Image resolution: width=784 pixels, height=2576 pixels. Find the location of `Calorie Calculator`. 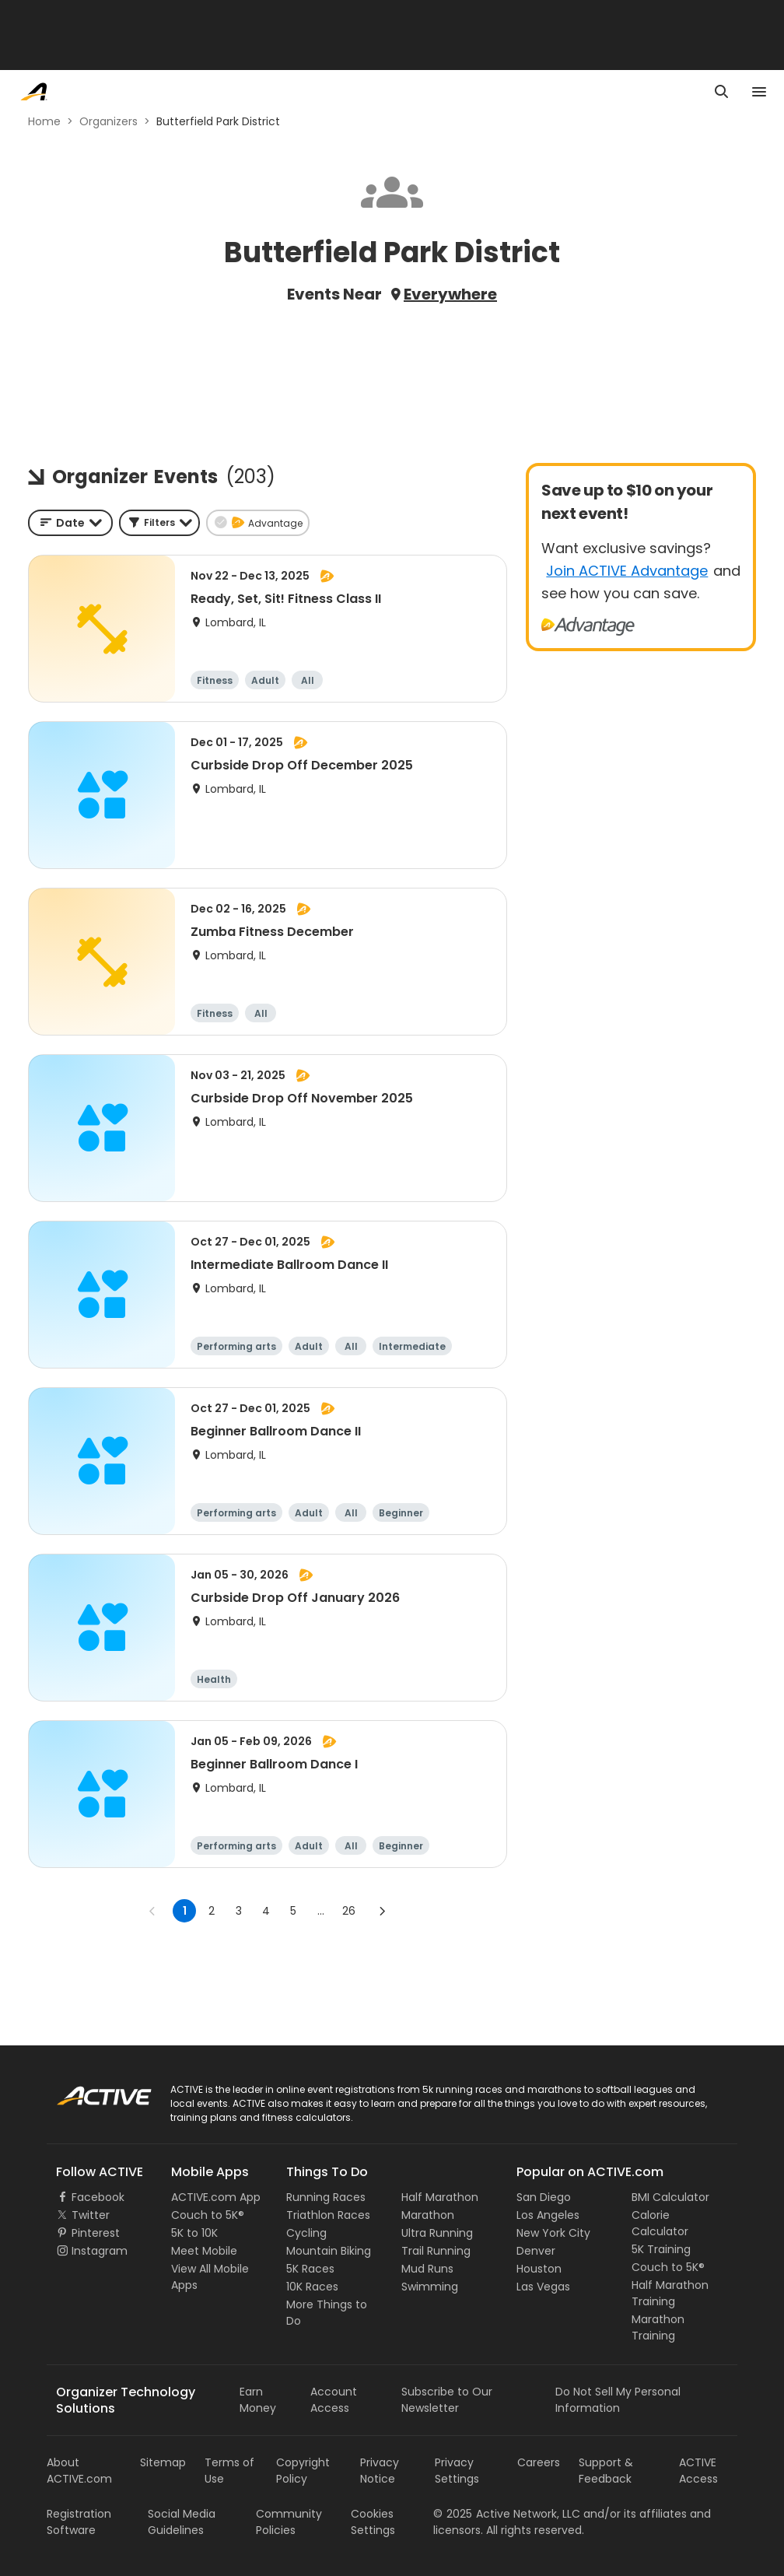

Calorie Calculator is located at coordinates (660, 2223).